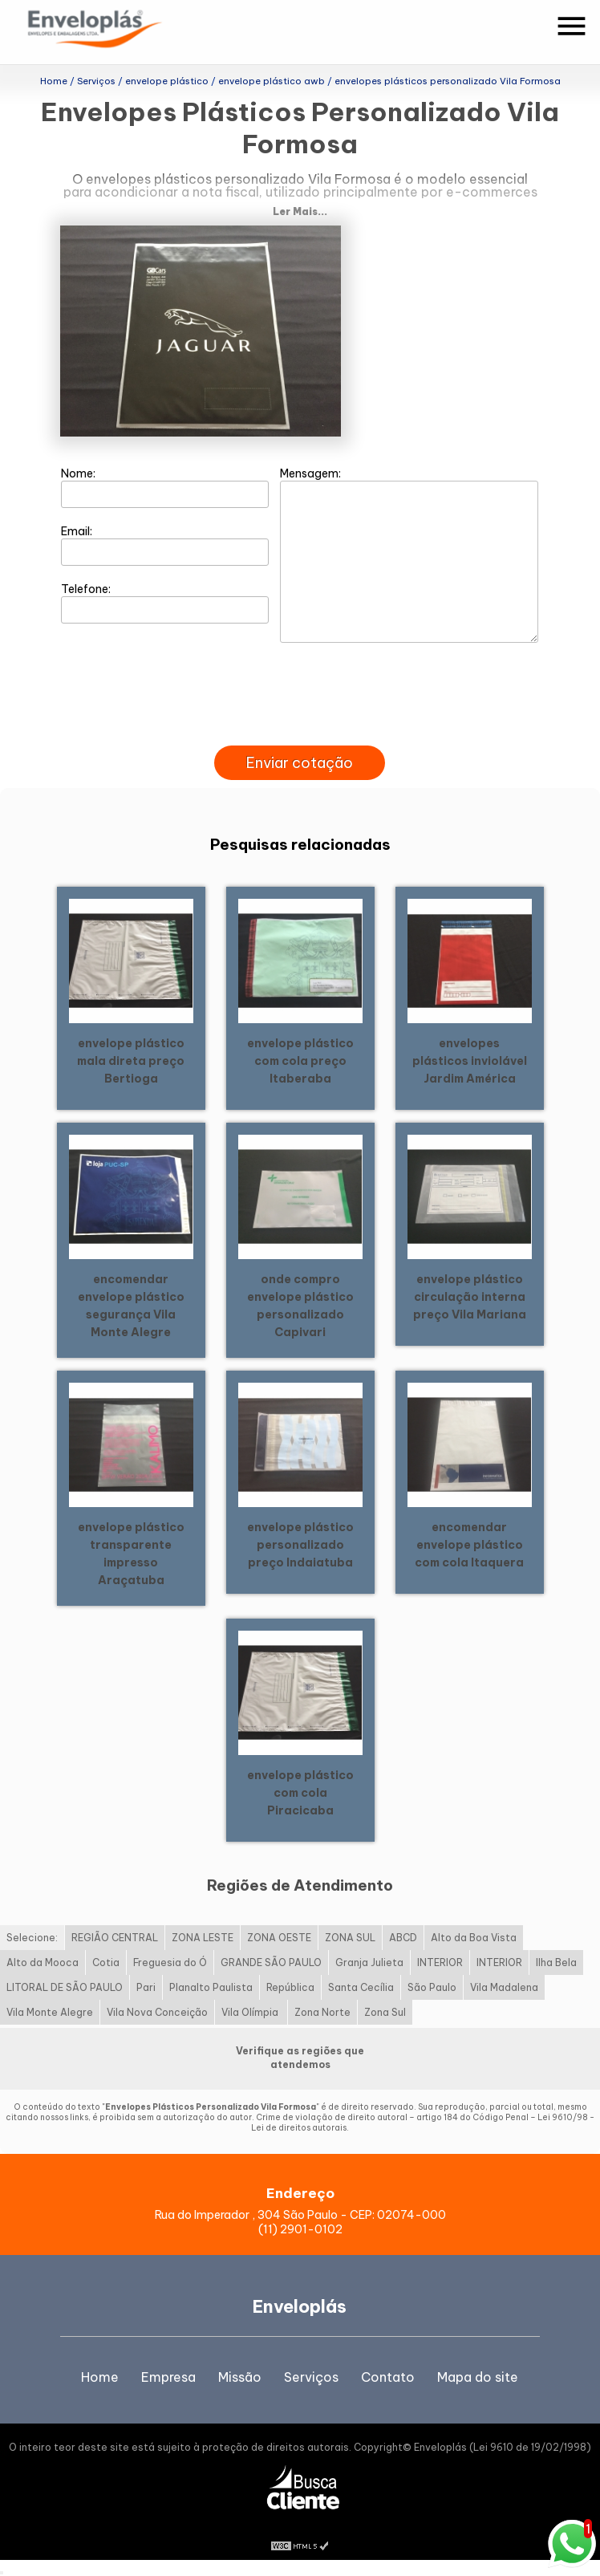  I want to click on Granja Julieta, so click(369, 1962).